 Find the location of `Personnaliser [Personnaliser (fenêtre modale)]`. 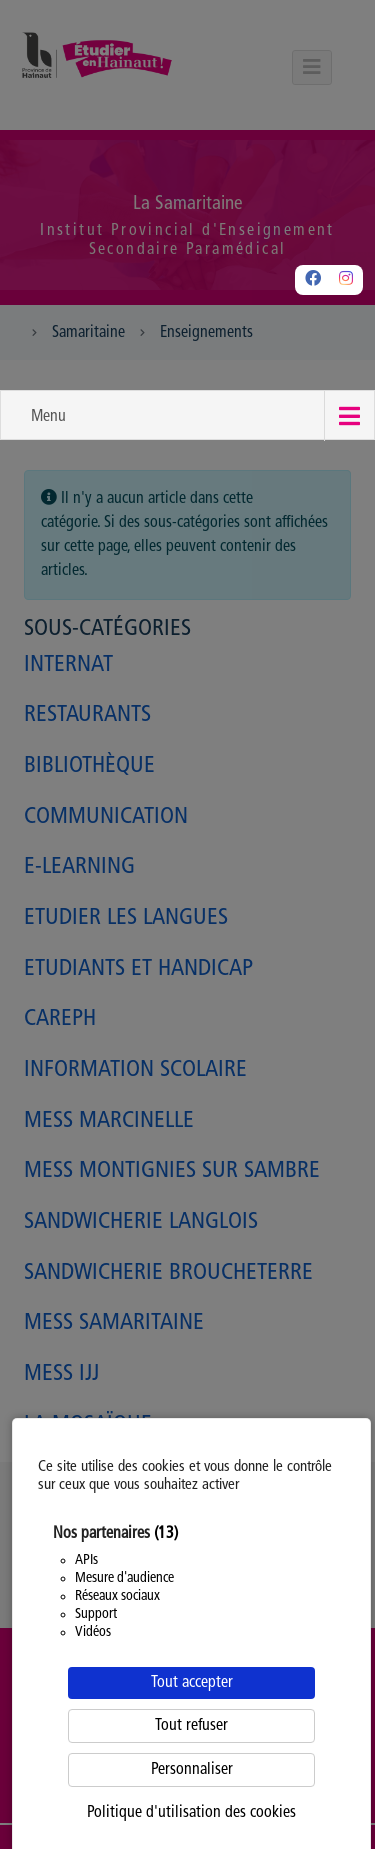

Personnaliser [Personnaliser (fenêtre modale)] is located at coordinates (192, 1770).